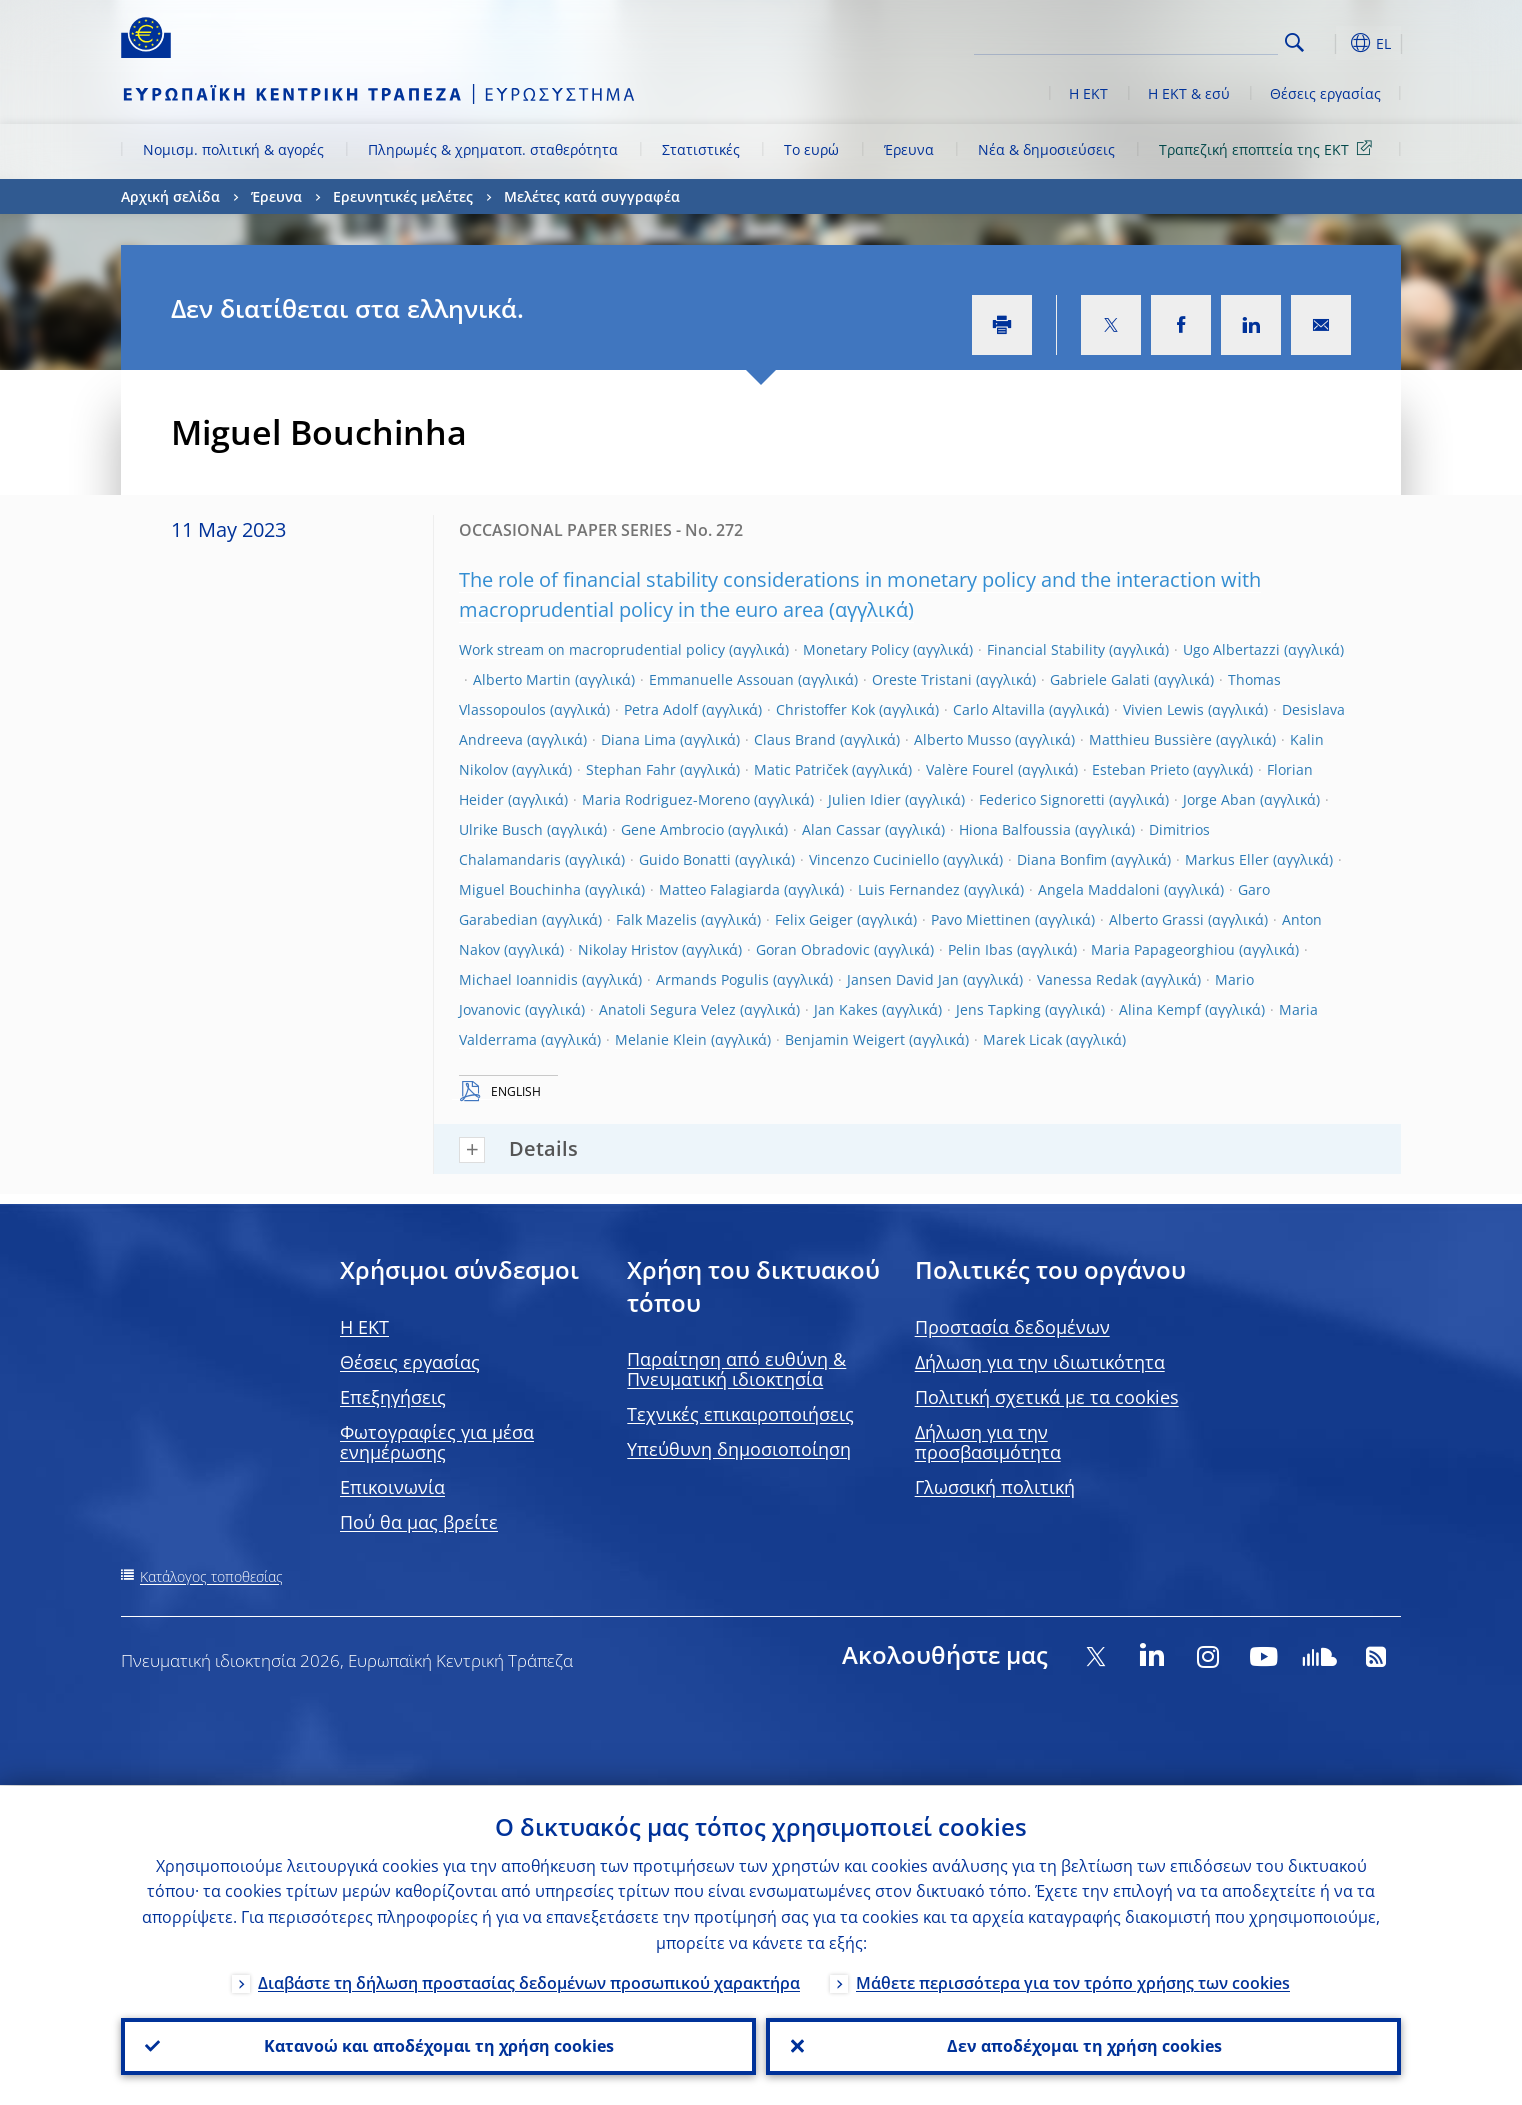 The height and width of the screenshot is (2105, 1522). I want to click on Claus Brand, so click(795, 739).